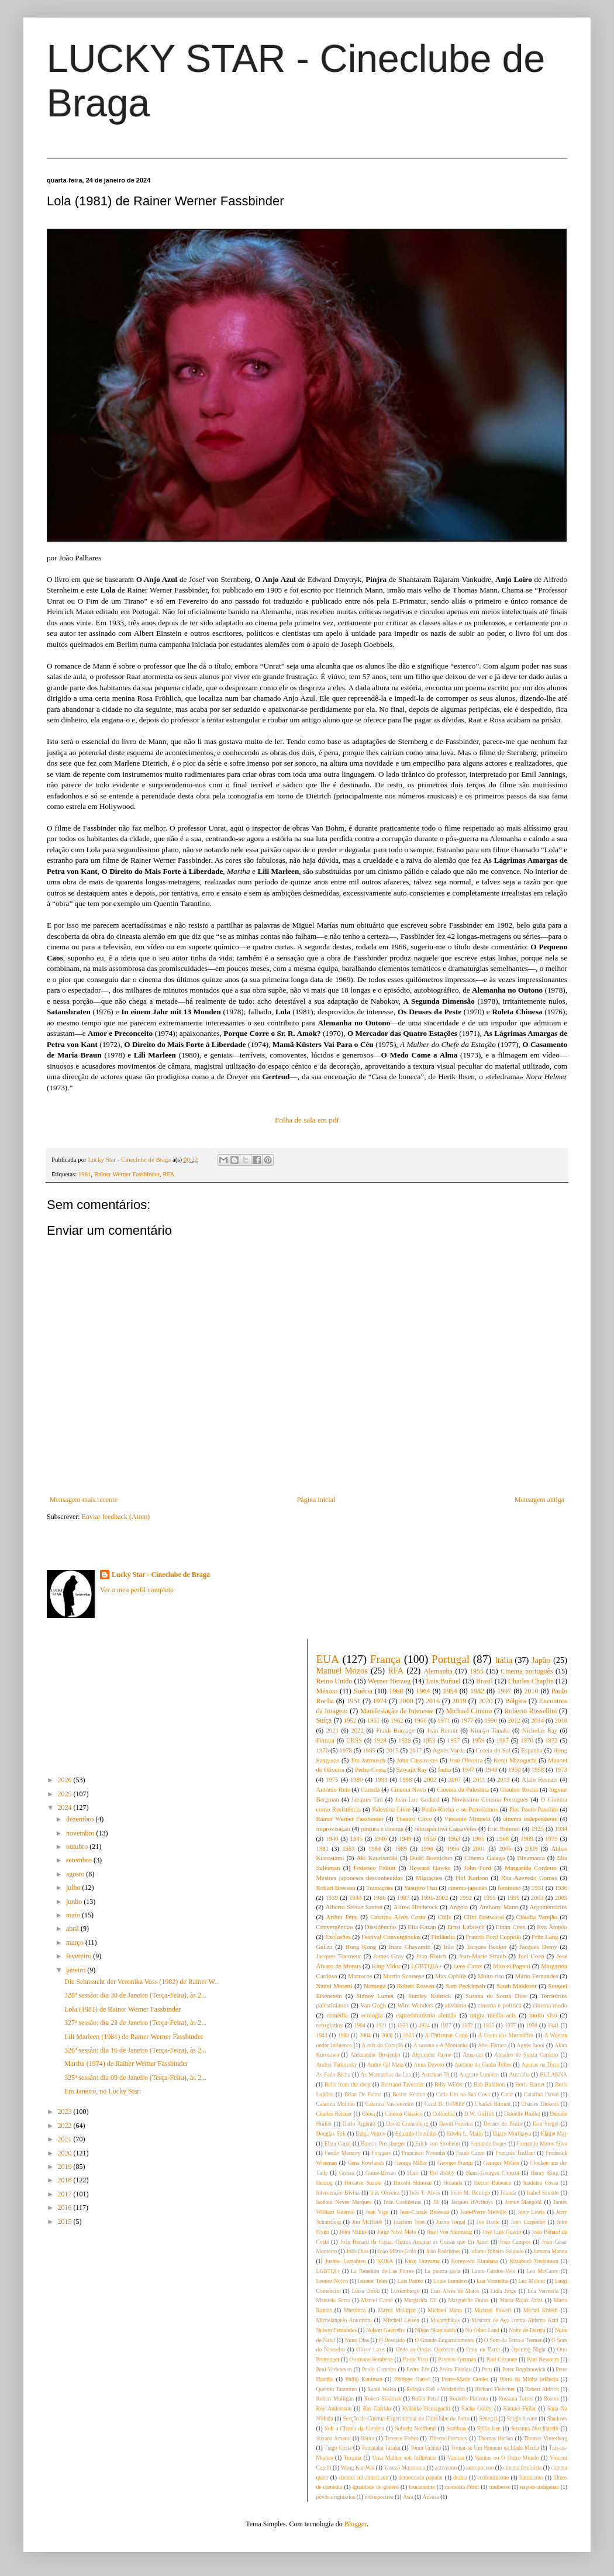 This screenshot has width=614, height=2576. Describe the element at coordinates (538, 1769) in the screenshot. I see `1958` at that location.